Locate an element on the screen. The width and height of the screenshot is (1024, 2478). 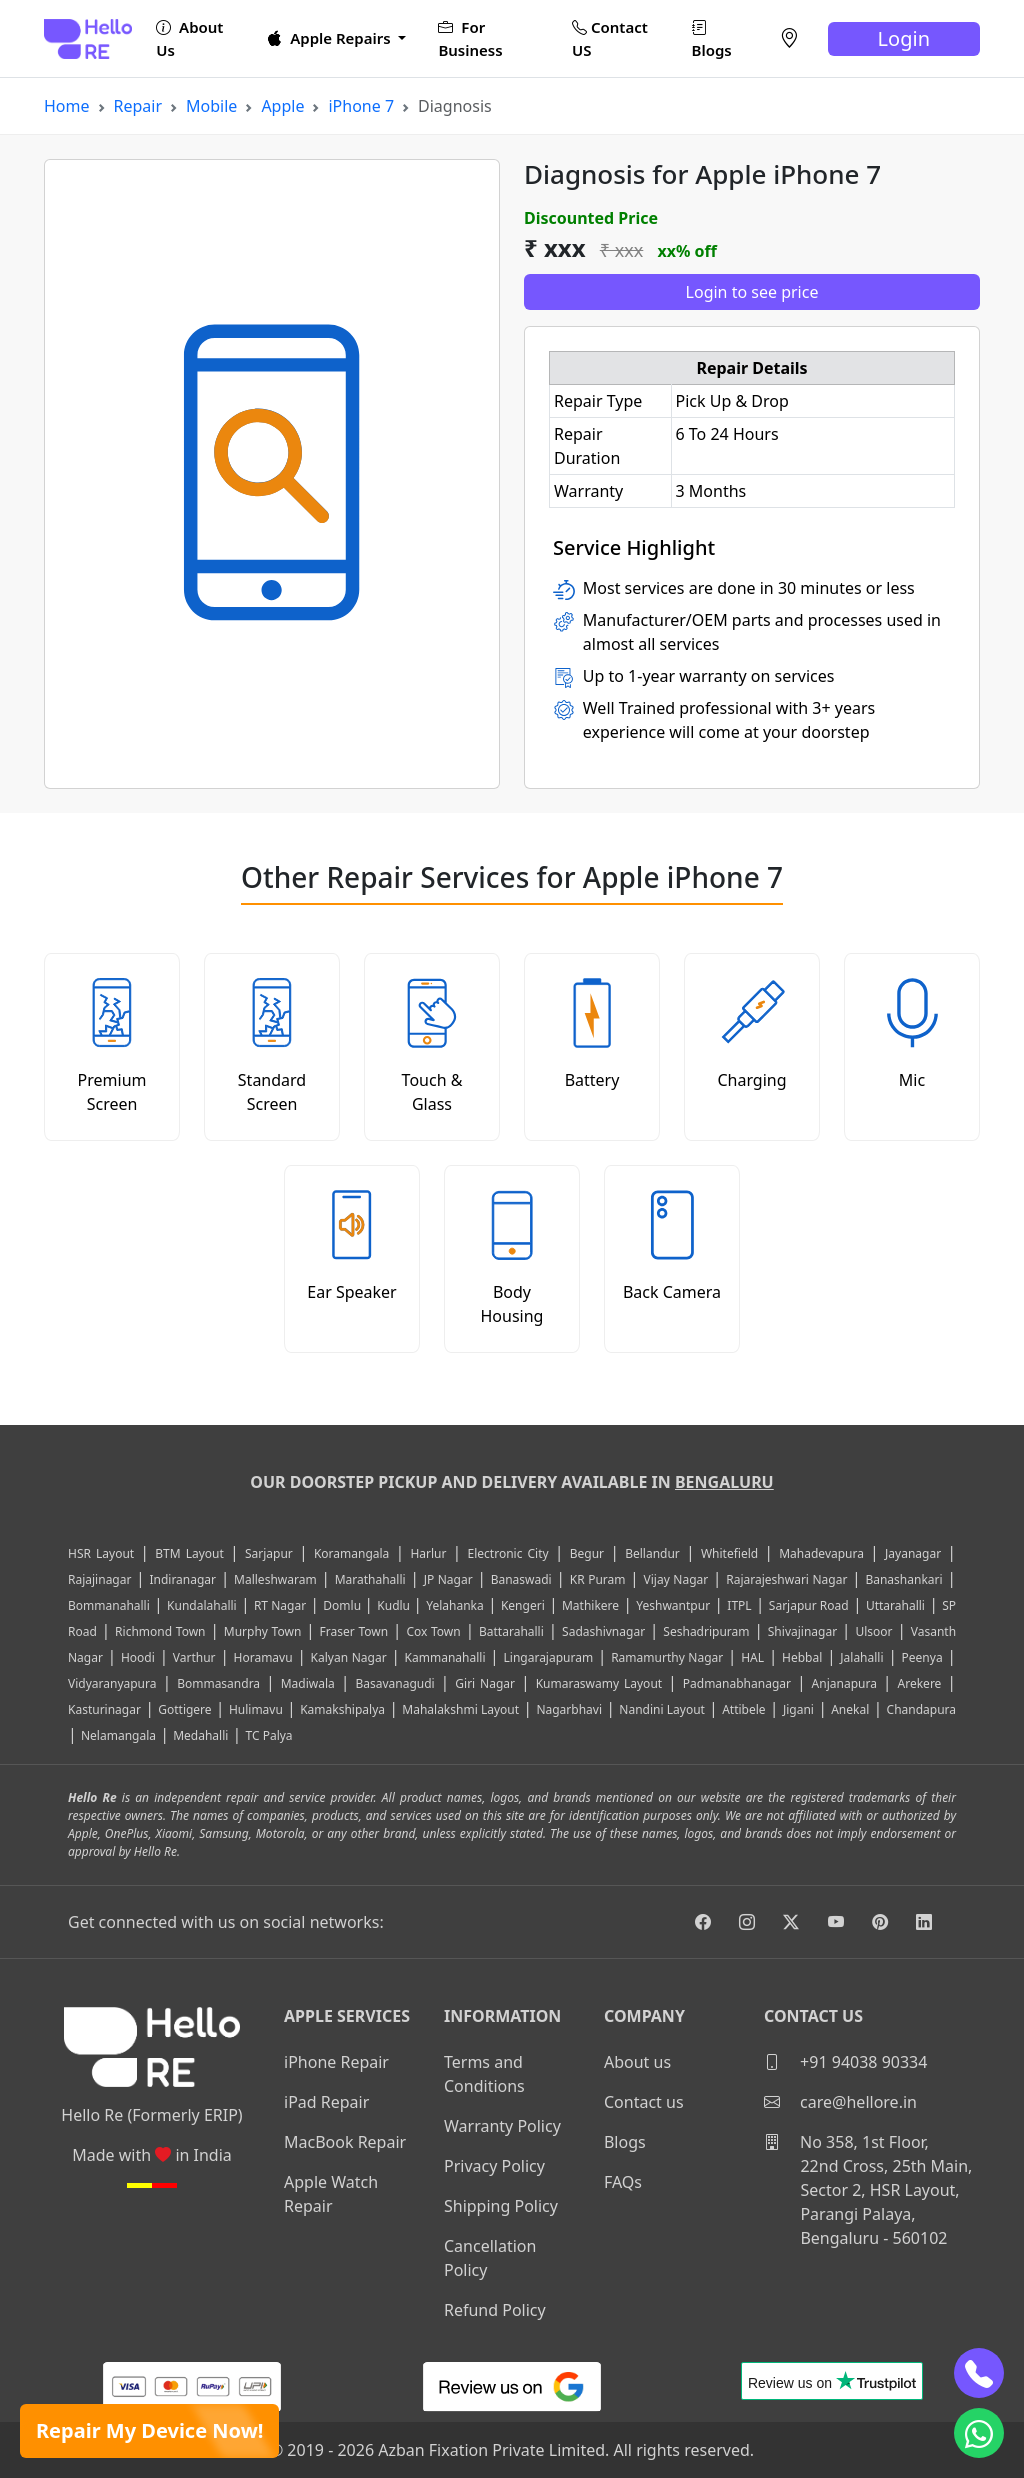
Bengaluru is located at coordinates (724, 1482).